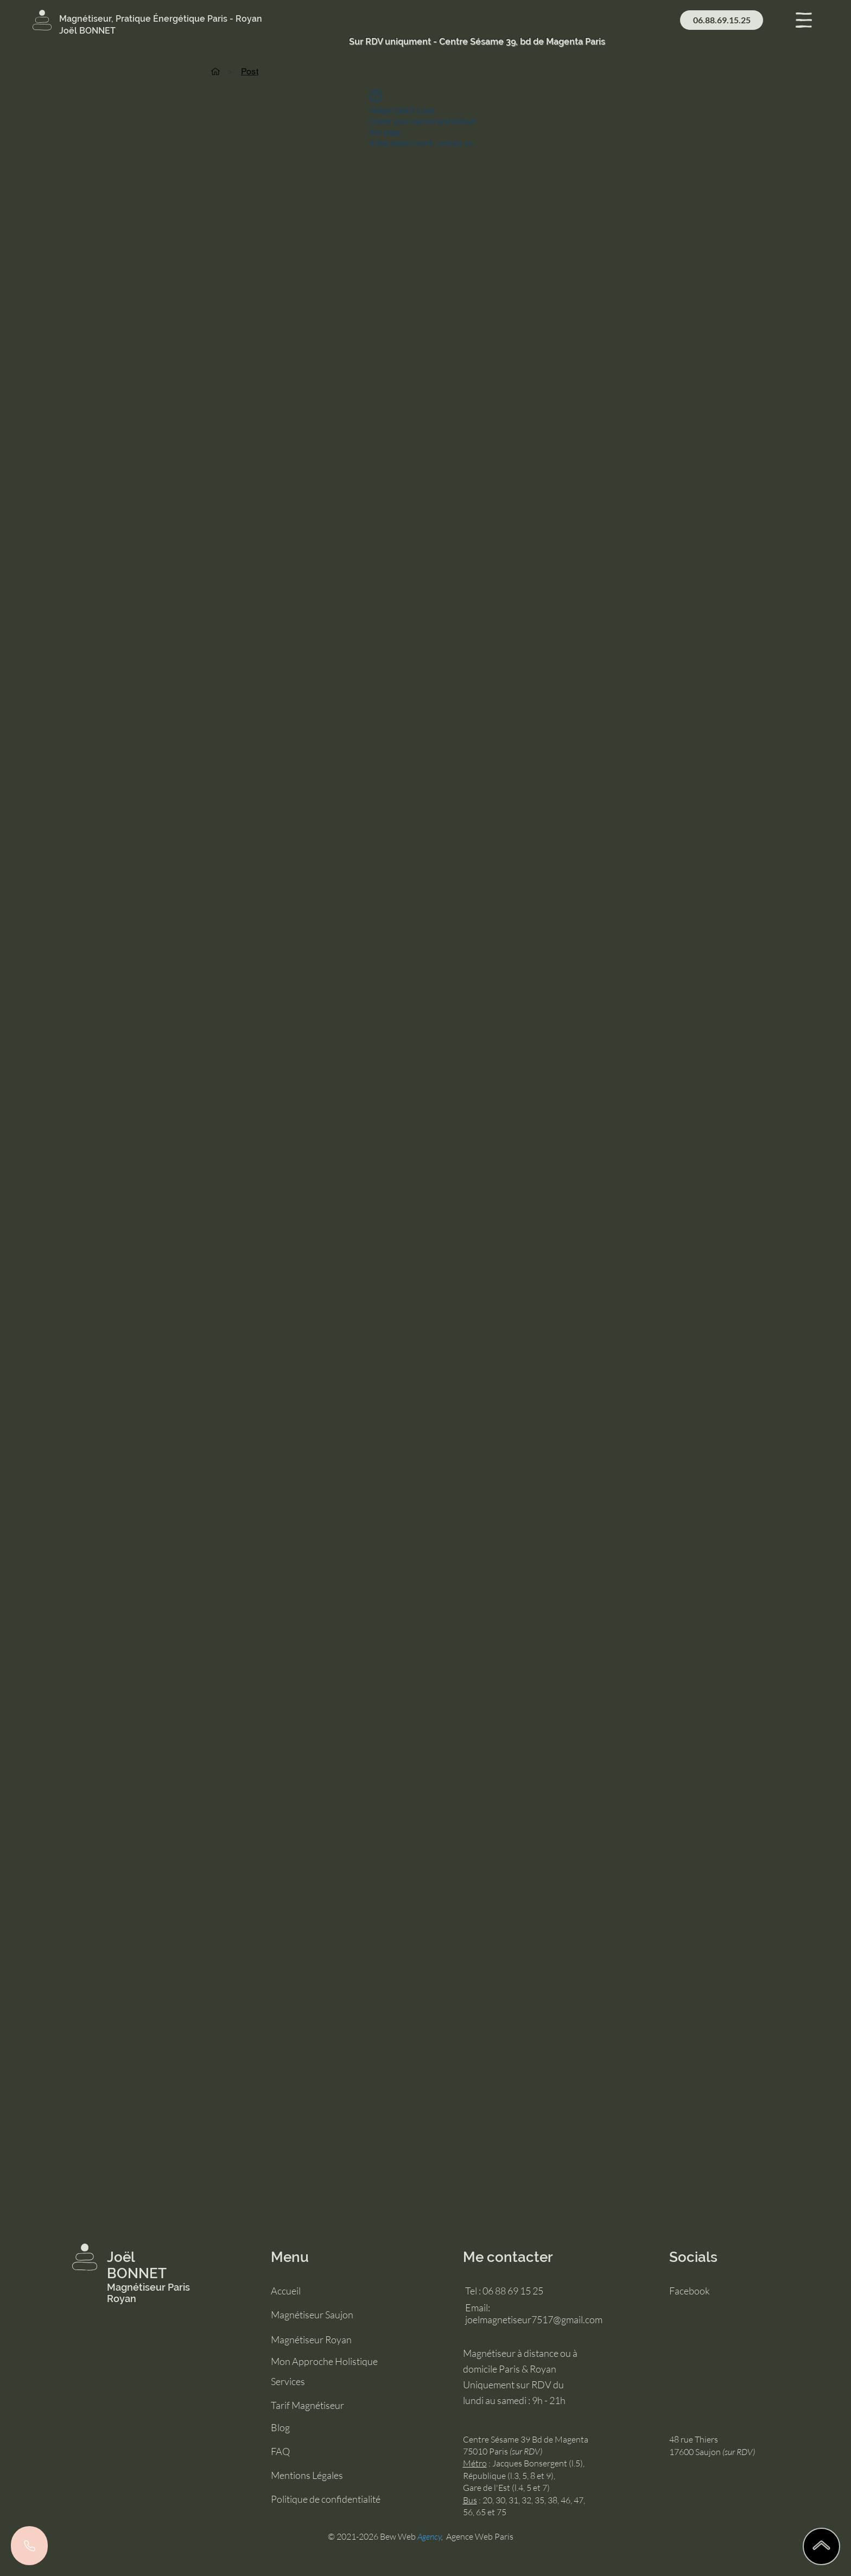 This screenshot has height=2576, width=851. Describe the element at coordinates (324, 2361) in the screenshot. I see `Mon Approche Holistique` at that location.